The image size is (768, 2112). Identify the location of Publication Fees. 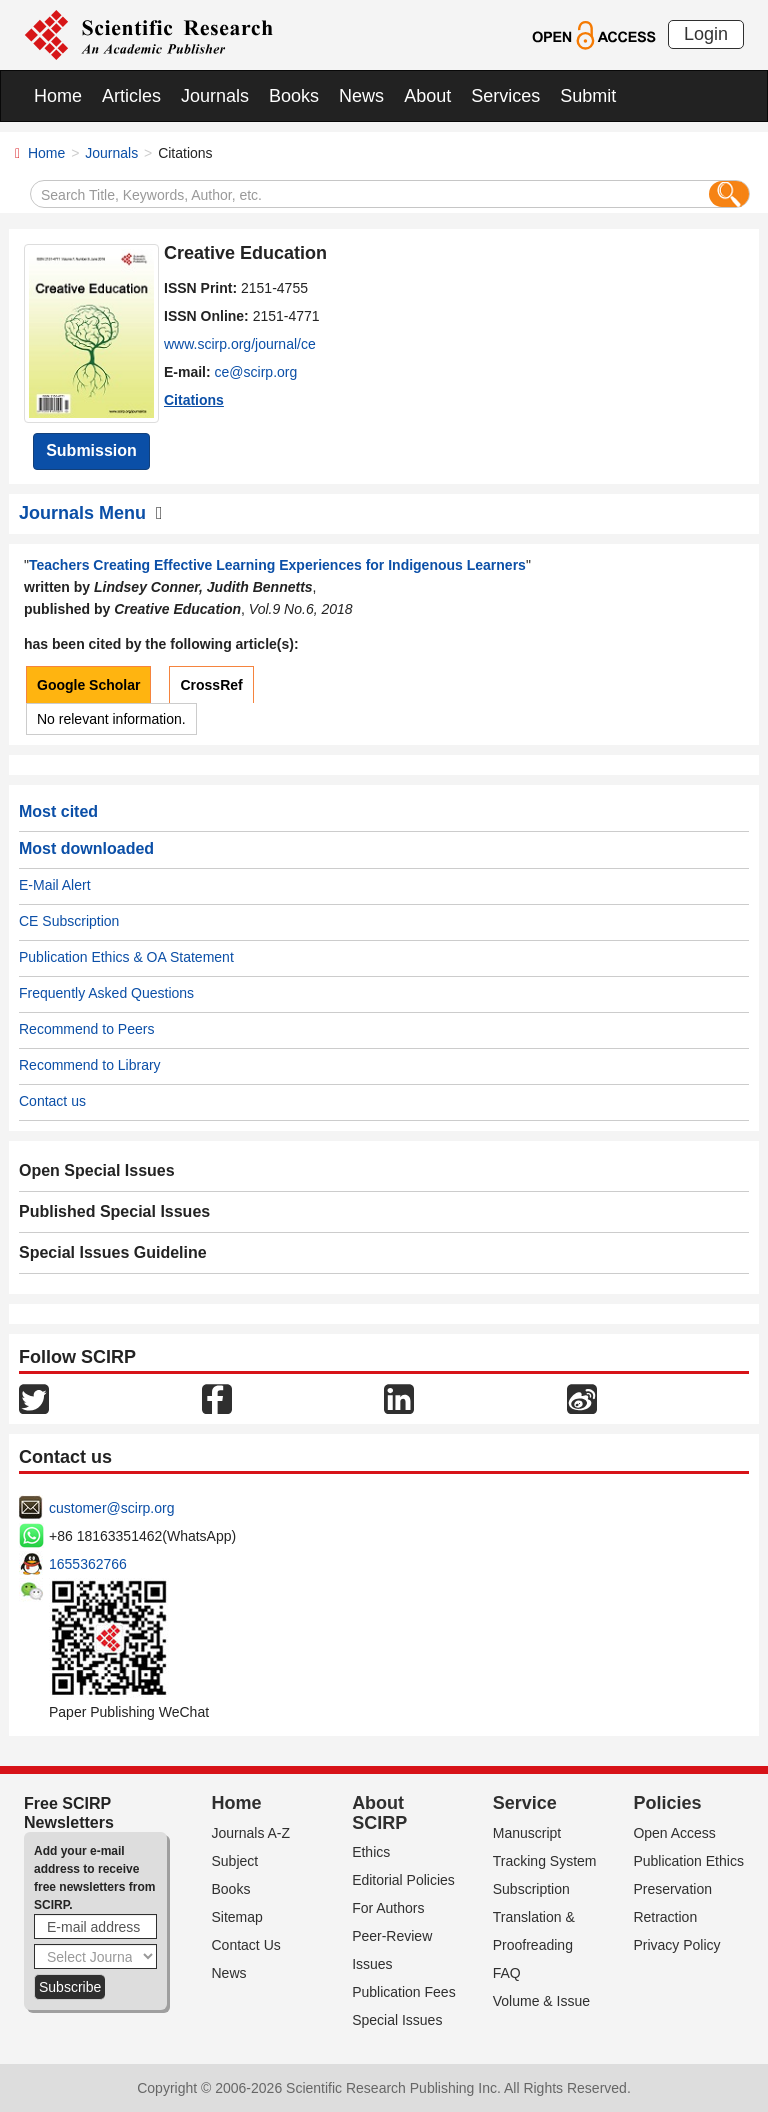
(404, 1992).